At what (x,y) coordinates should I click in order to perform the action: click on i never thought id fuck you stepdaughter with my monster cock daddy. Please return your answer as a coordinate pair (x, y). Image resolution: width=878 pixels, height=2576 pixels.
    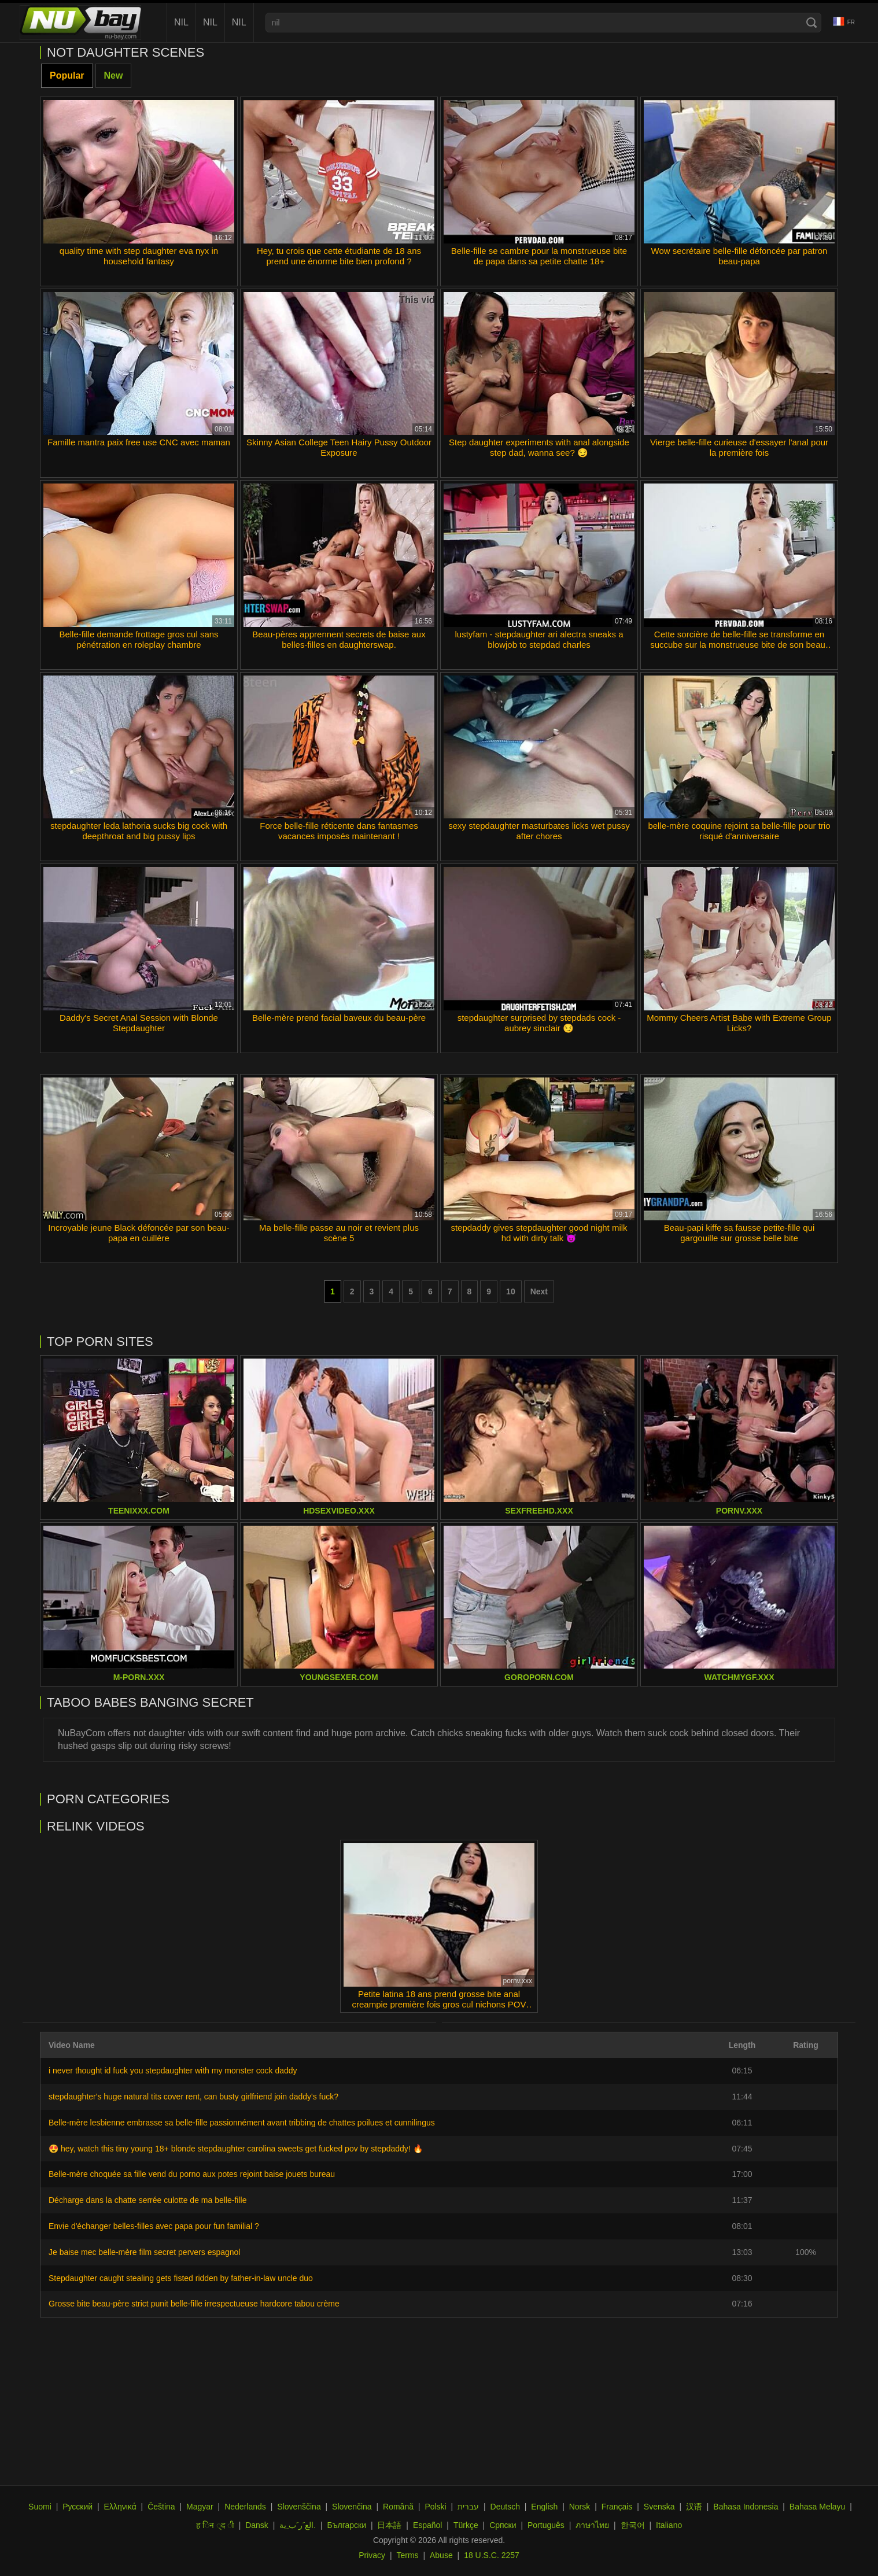
    Looking at the image, I should click on (173, 2070).